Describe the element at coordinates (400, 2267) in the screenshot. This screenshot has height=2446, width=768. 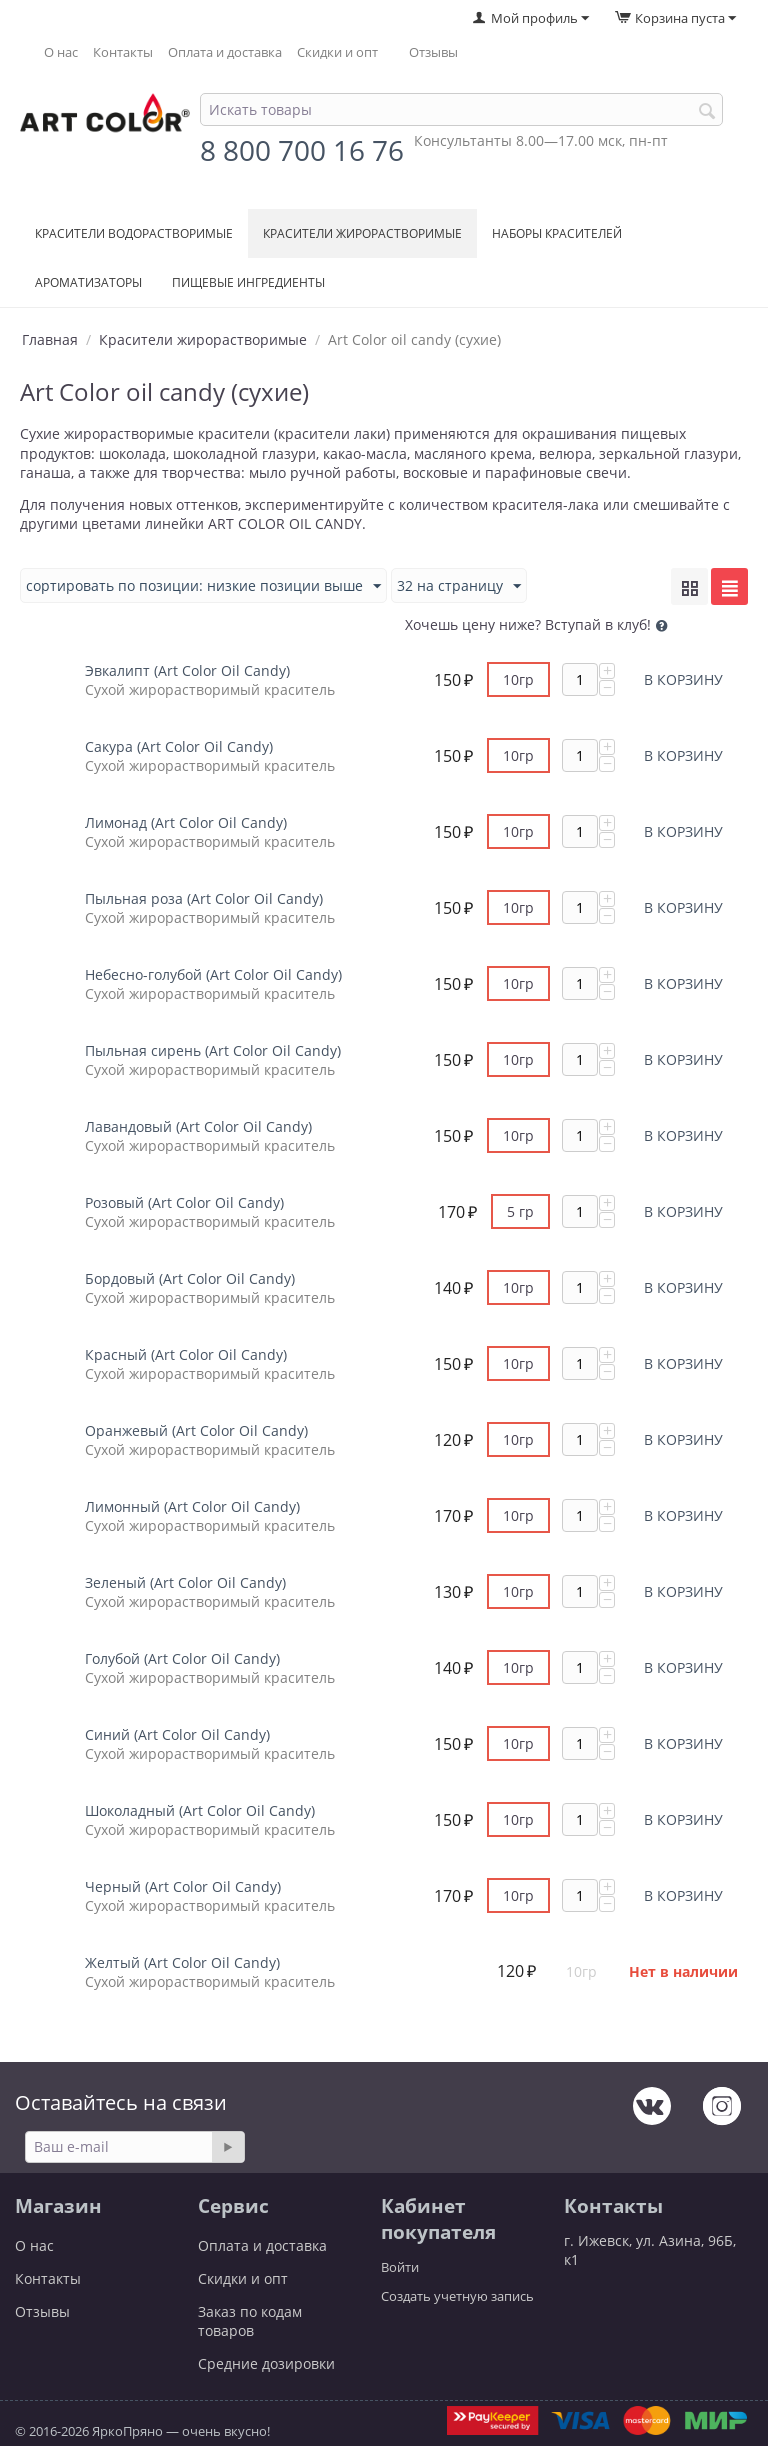
I see `Войти` at that location.